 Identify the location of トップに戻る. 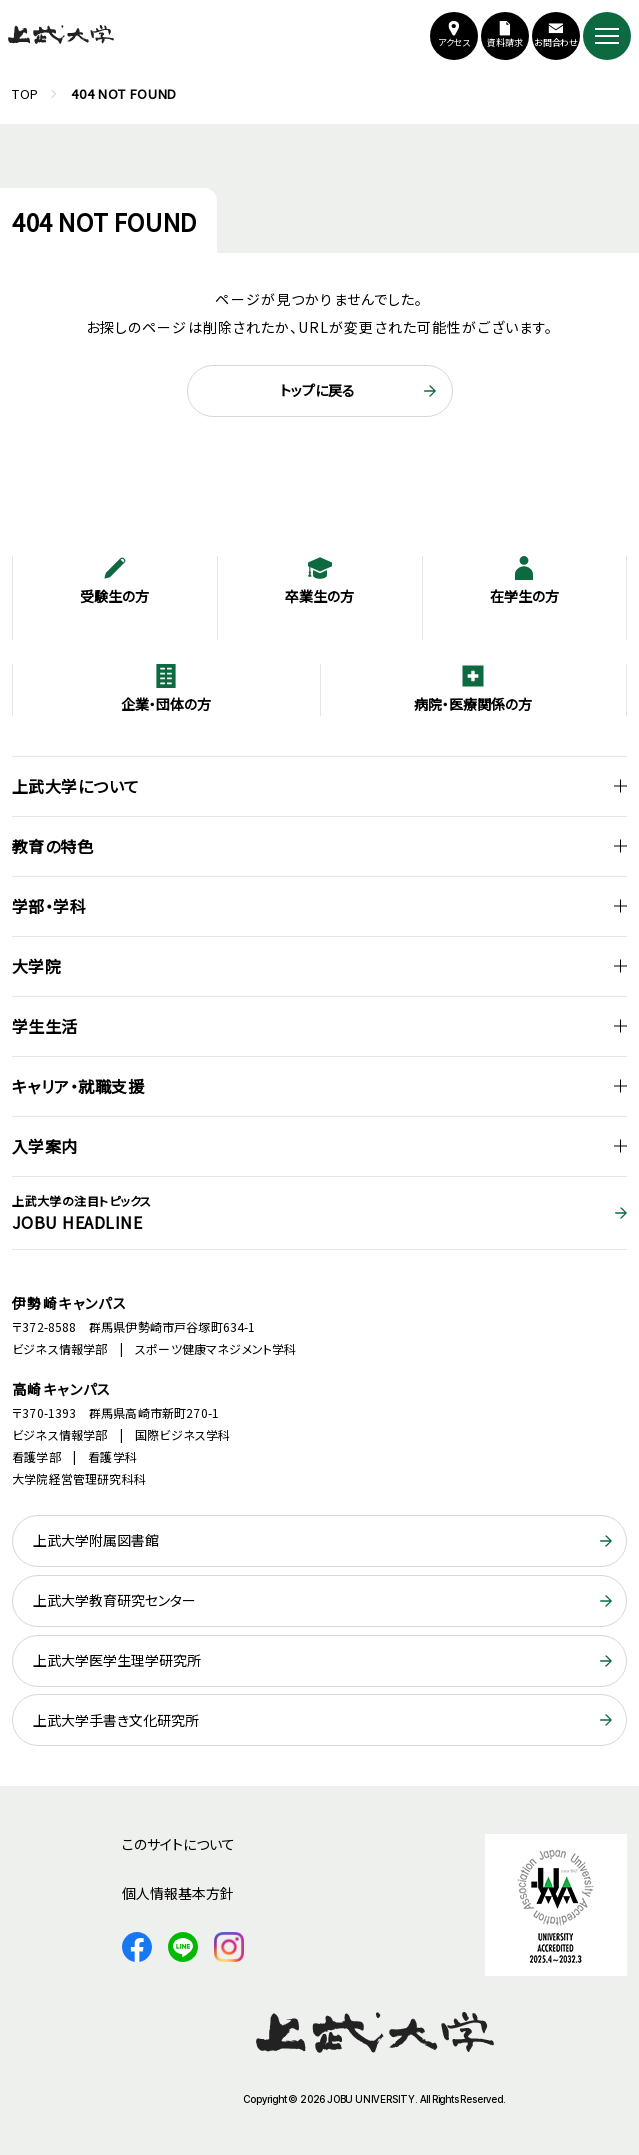
(317, 390).